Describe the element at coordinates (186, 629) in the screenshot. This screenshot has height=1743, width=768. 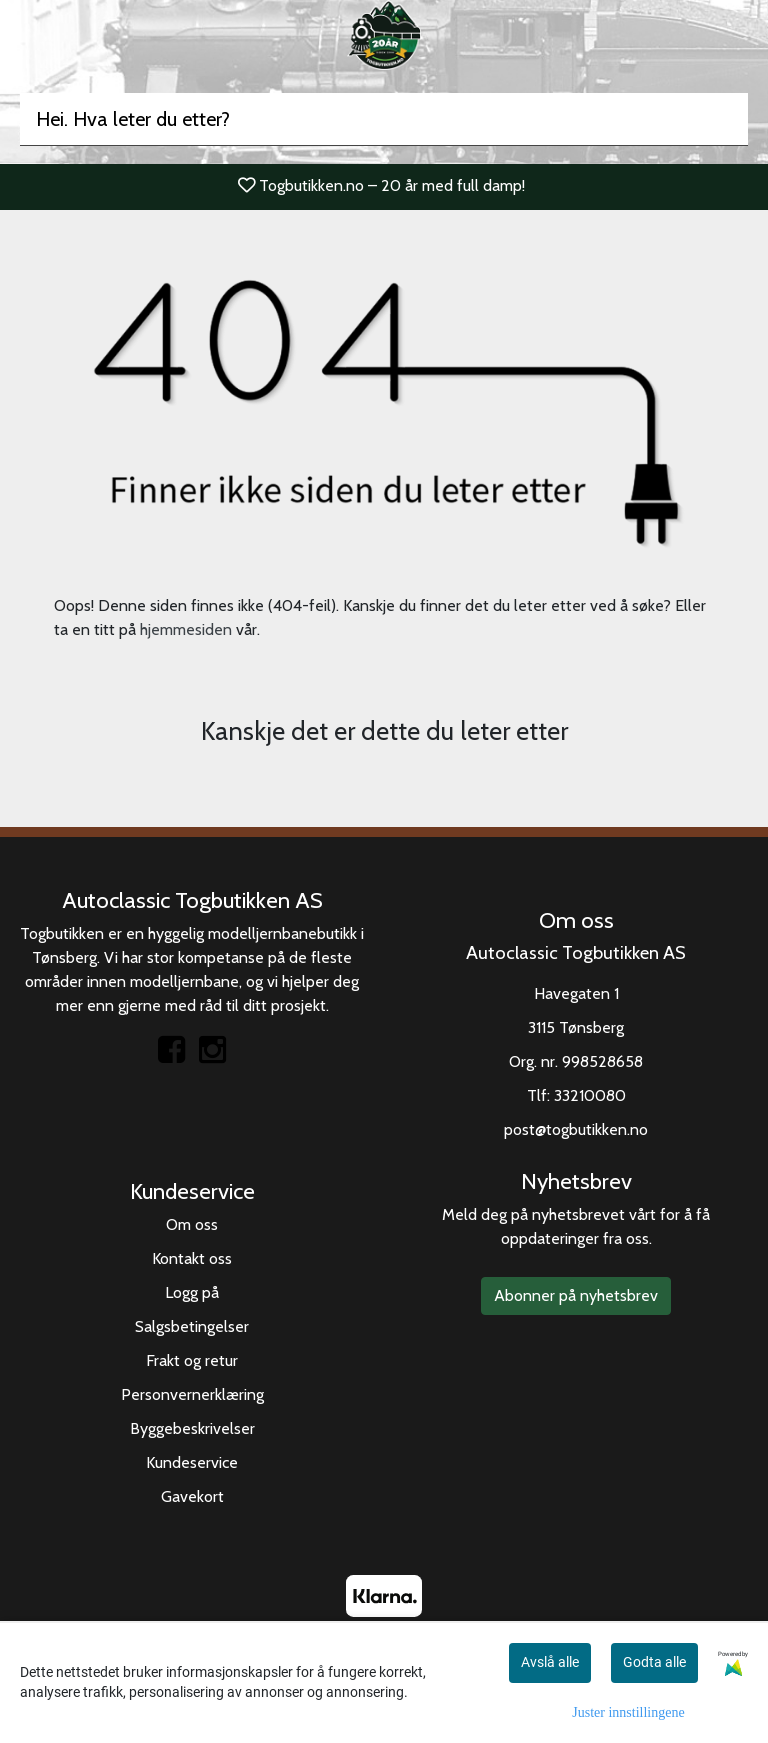
I see `hjemmesiden` at that location.